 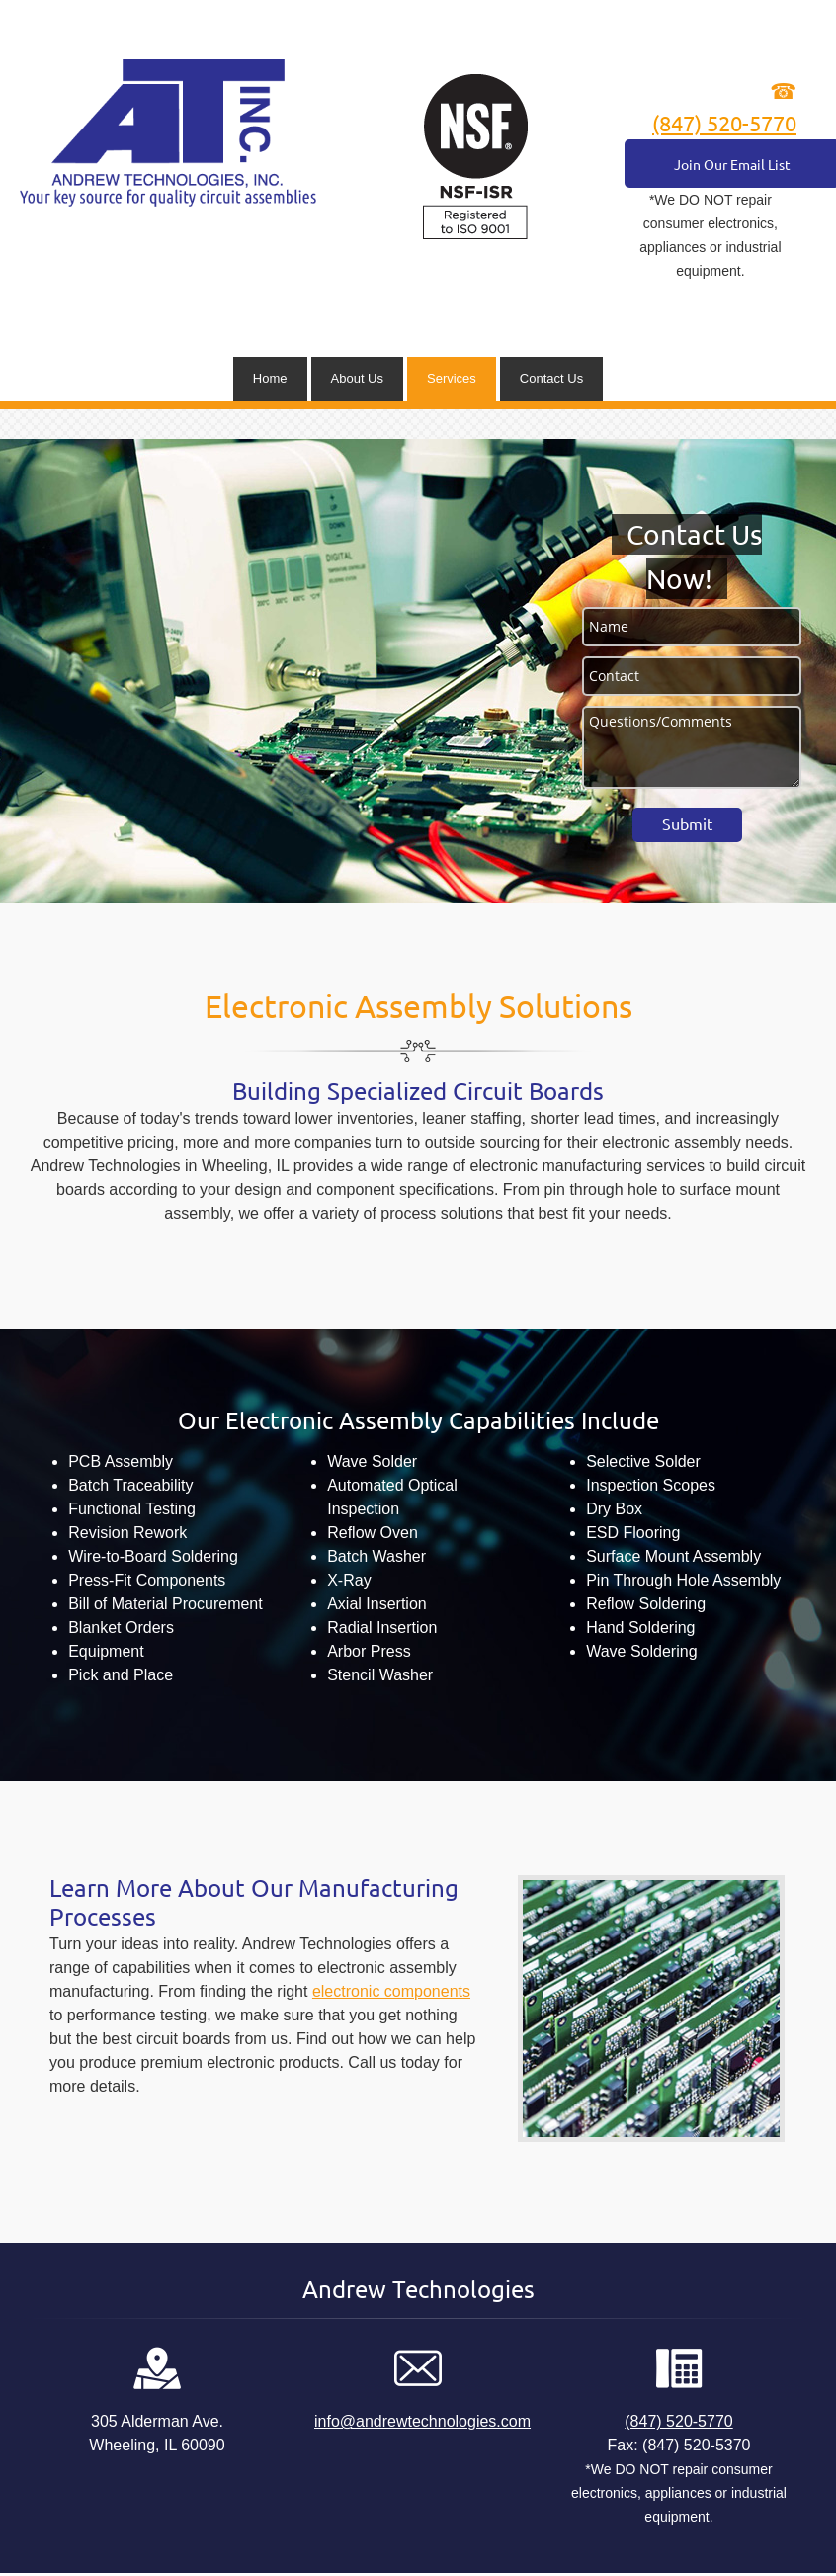 I want to click on info@andrewtechnologies.com, so click(x=422, y=2421).